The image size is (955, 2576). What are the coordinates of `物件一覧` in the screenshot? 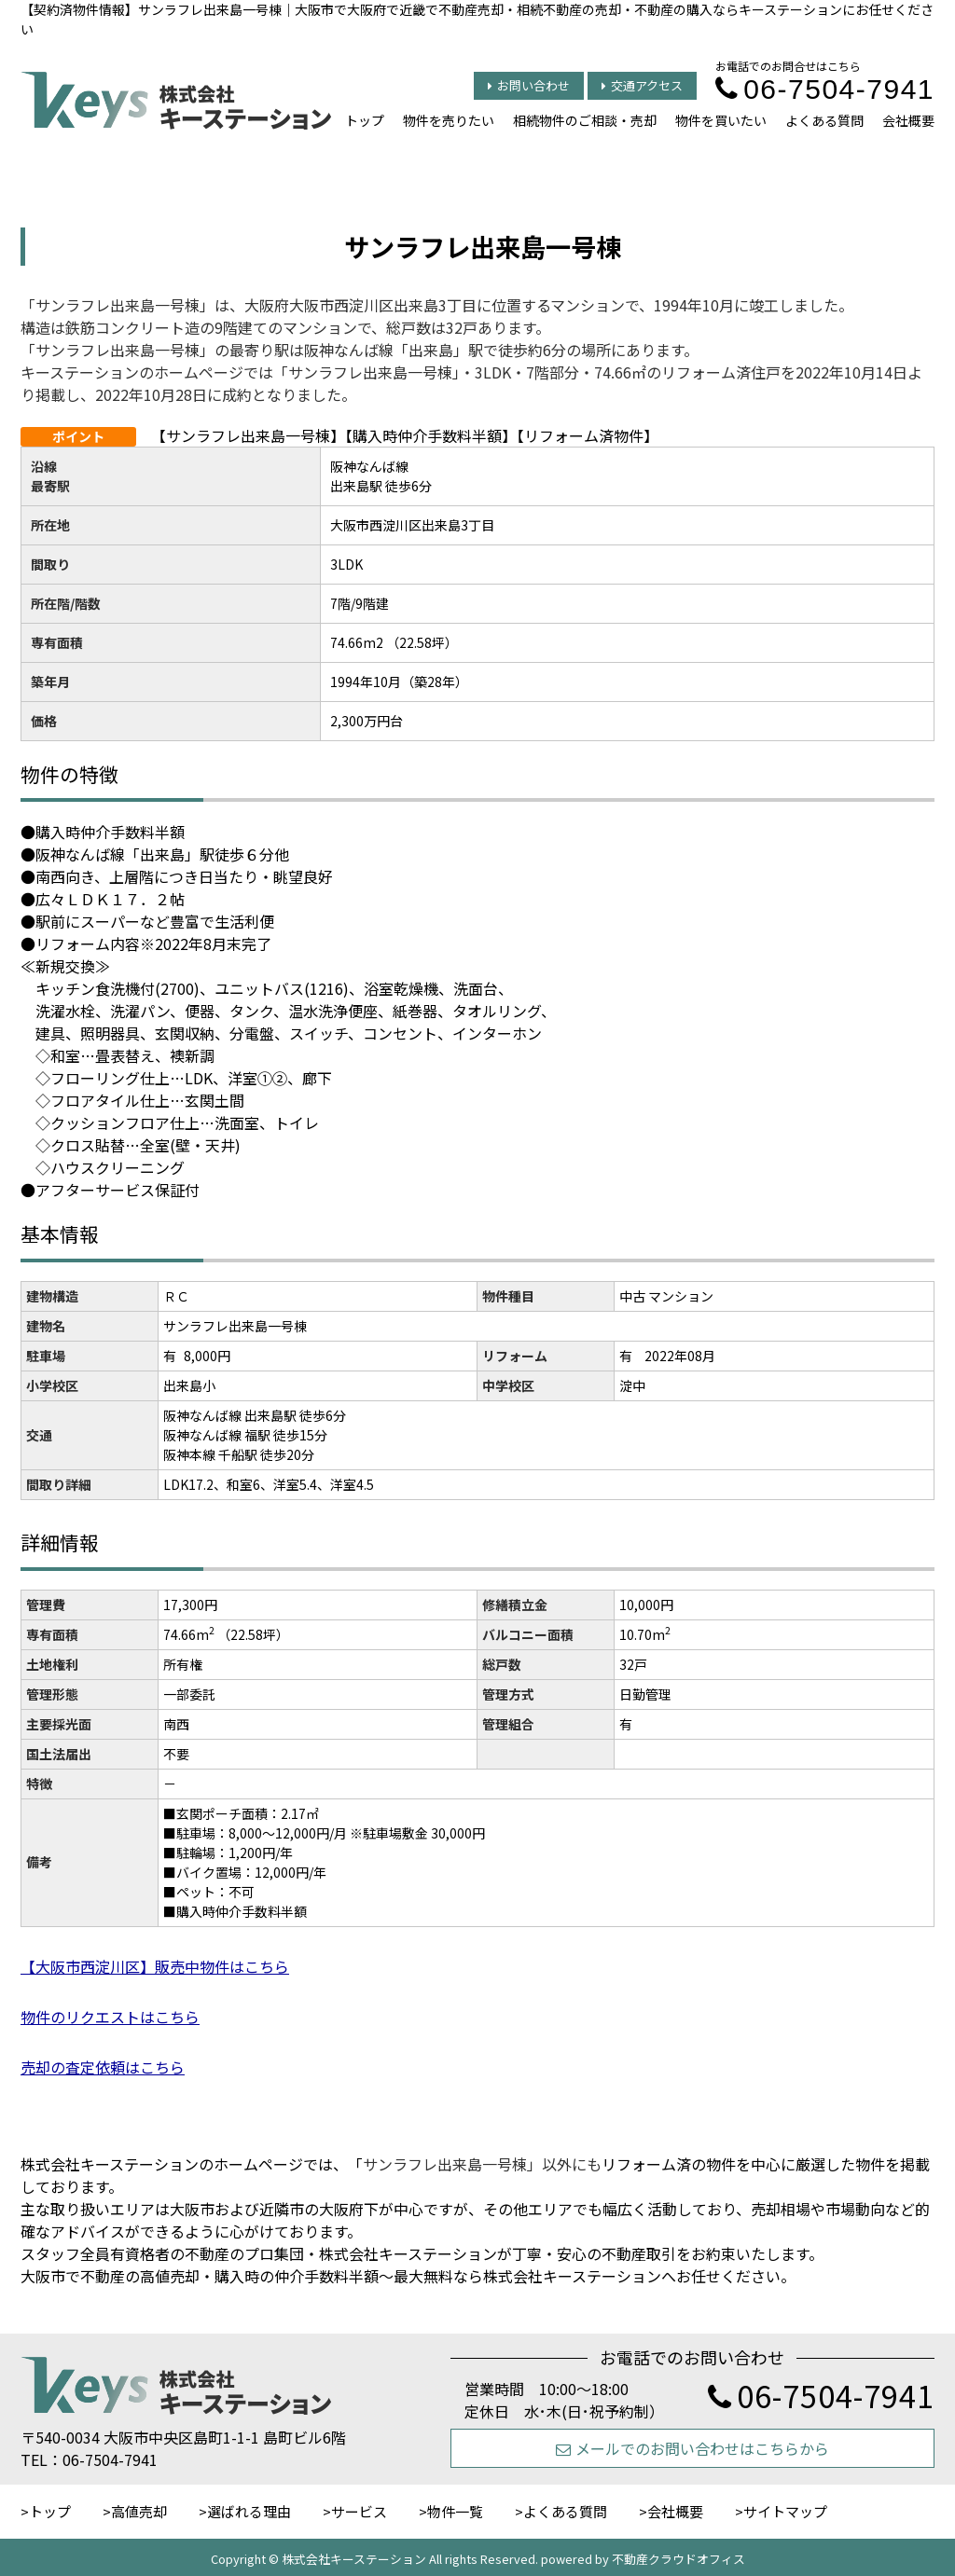 It's located at (455, 2511).